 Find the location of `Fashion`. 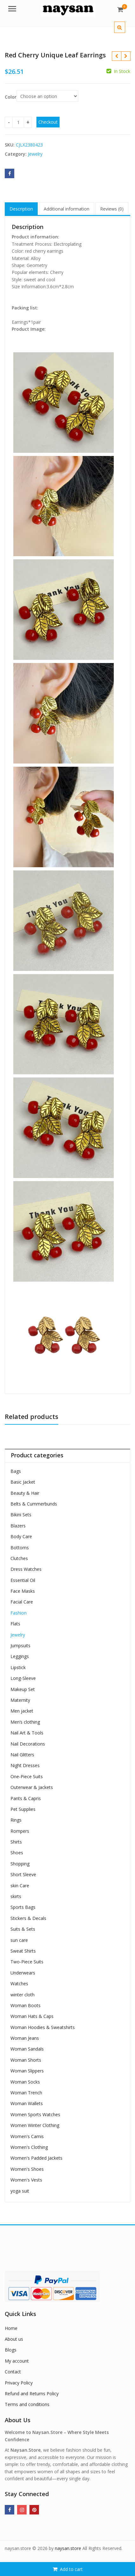

Fashion is located at coordinates (18, 1613).